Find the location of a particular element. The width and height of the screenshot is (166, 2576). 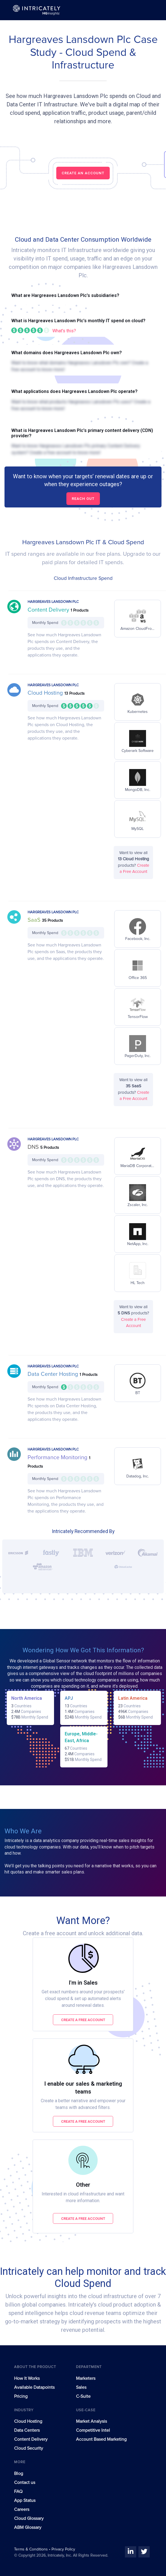

What's this? is located at coordinates (64, 330).